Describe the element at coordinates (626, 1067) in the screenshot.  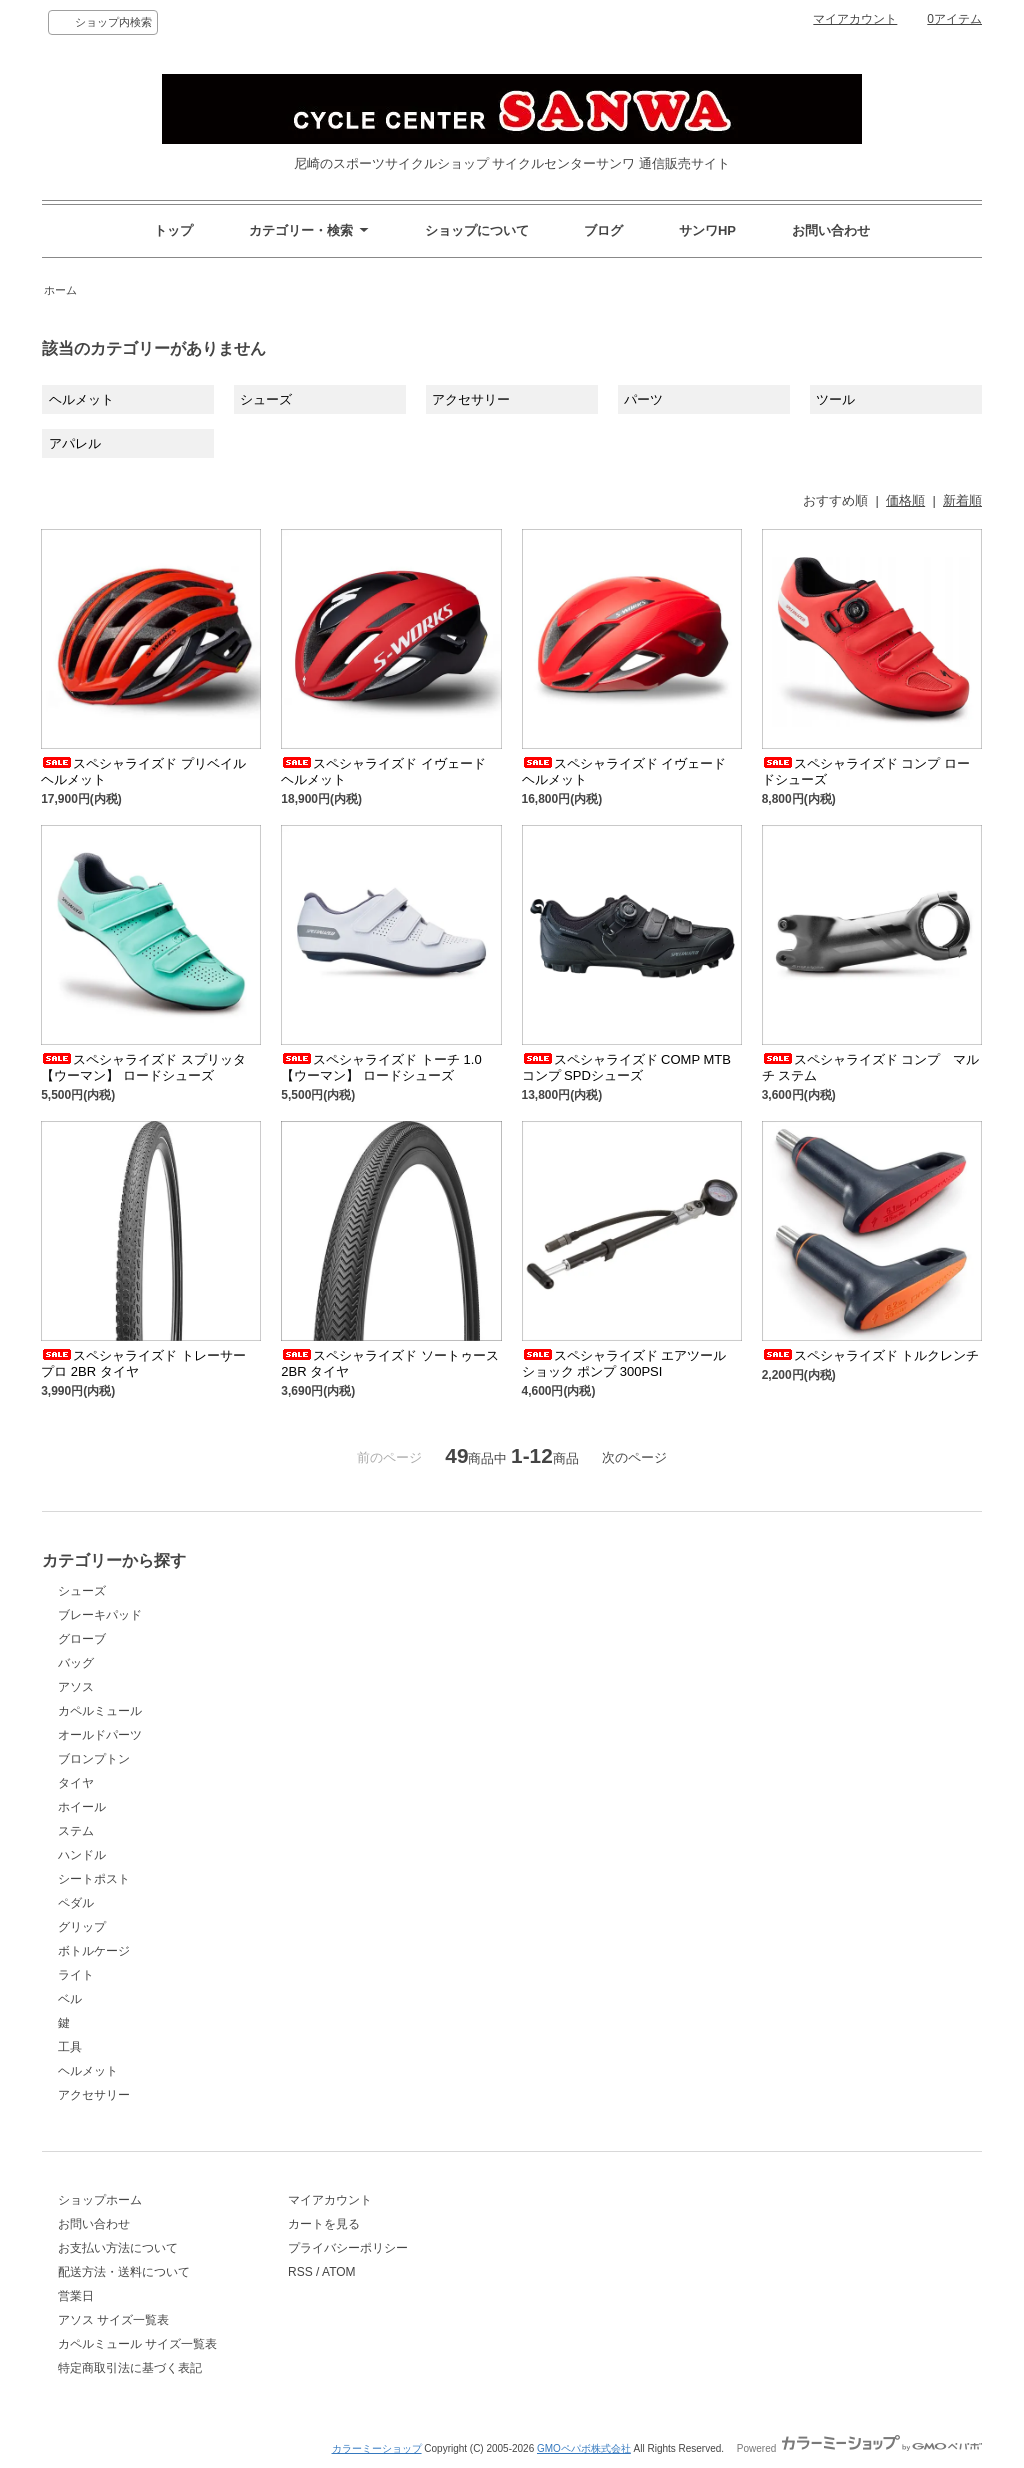
I see `スペシャライズド COMP MTB コンプ SPDシューズ` at that location.